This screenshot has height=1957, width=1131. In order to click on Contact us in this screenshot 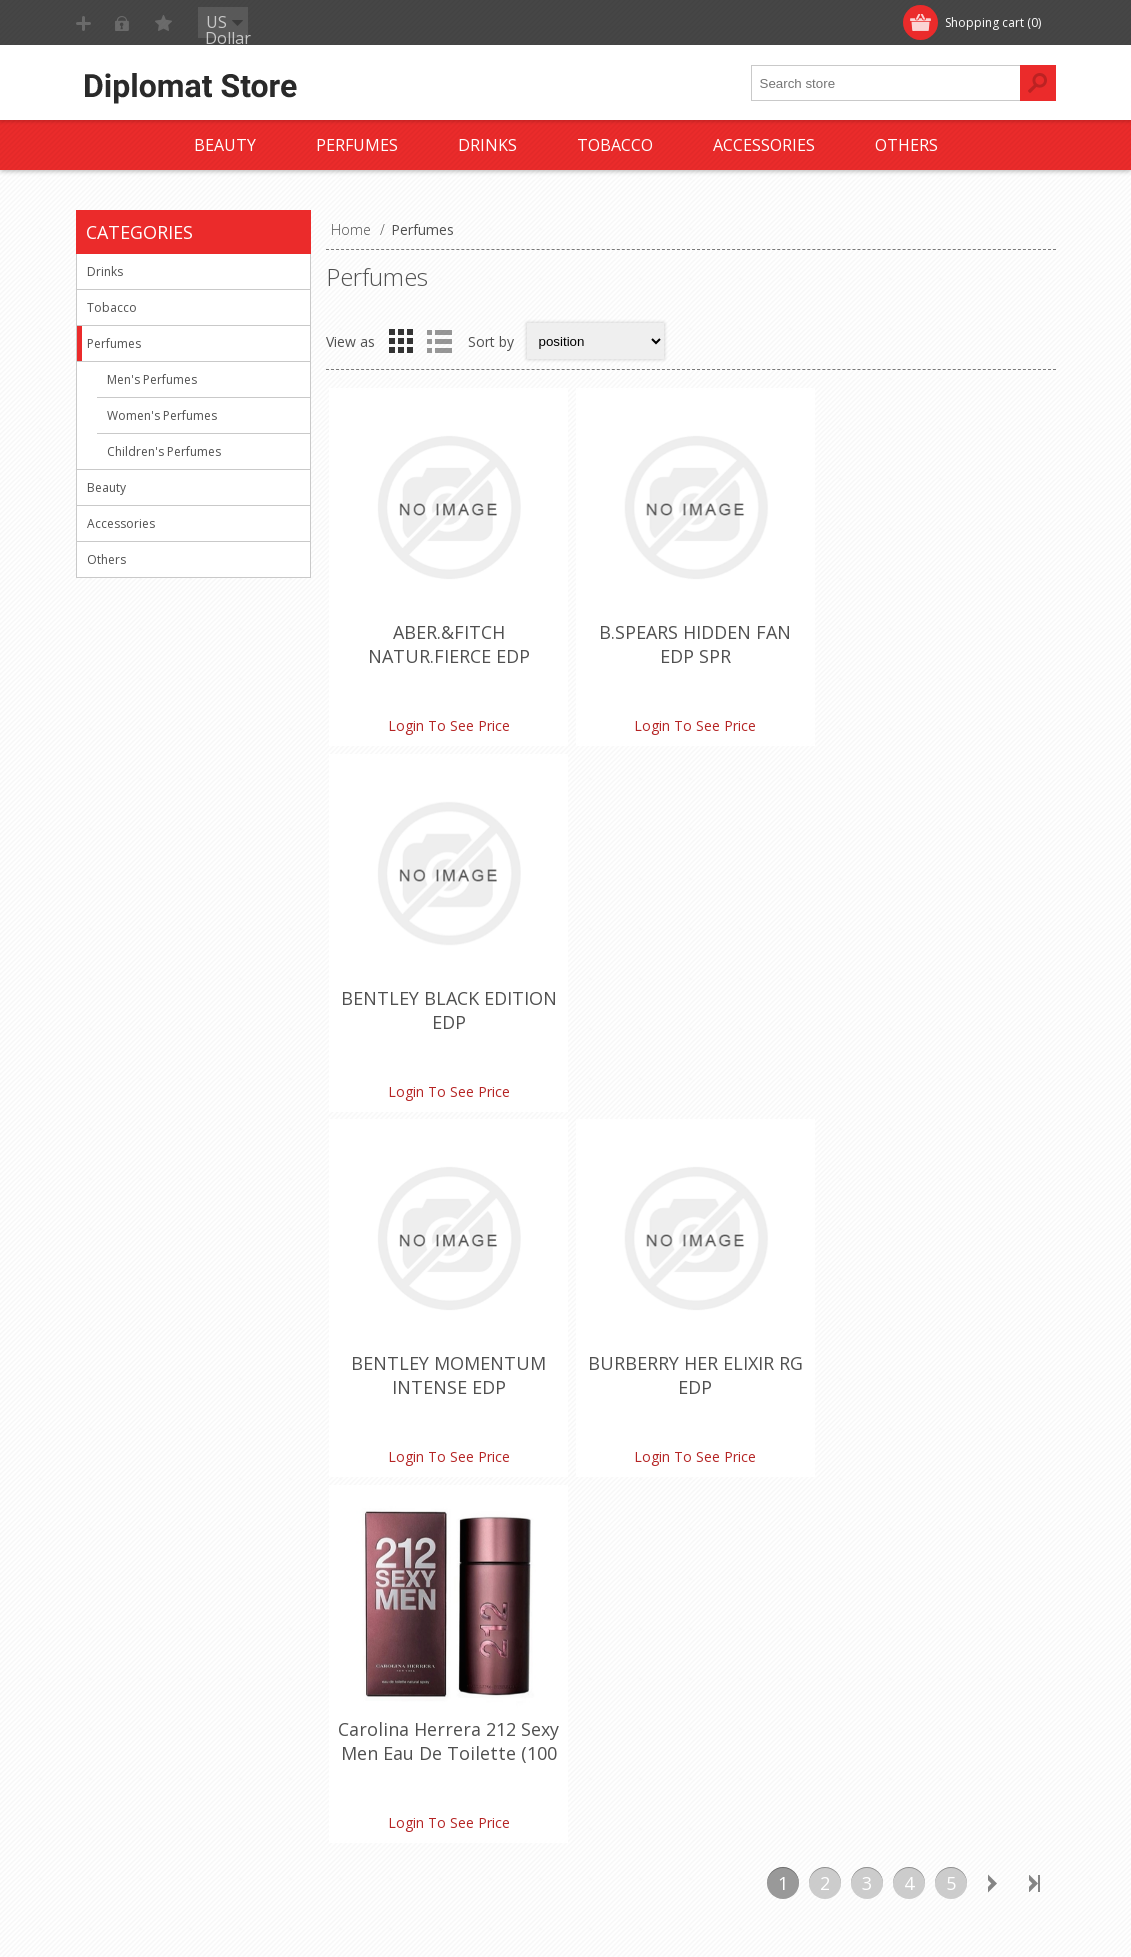, I will do `click(374, 1618)`.